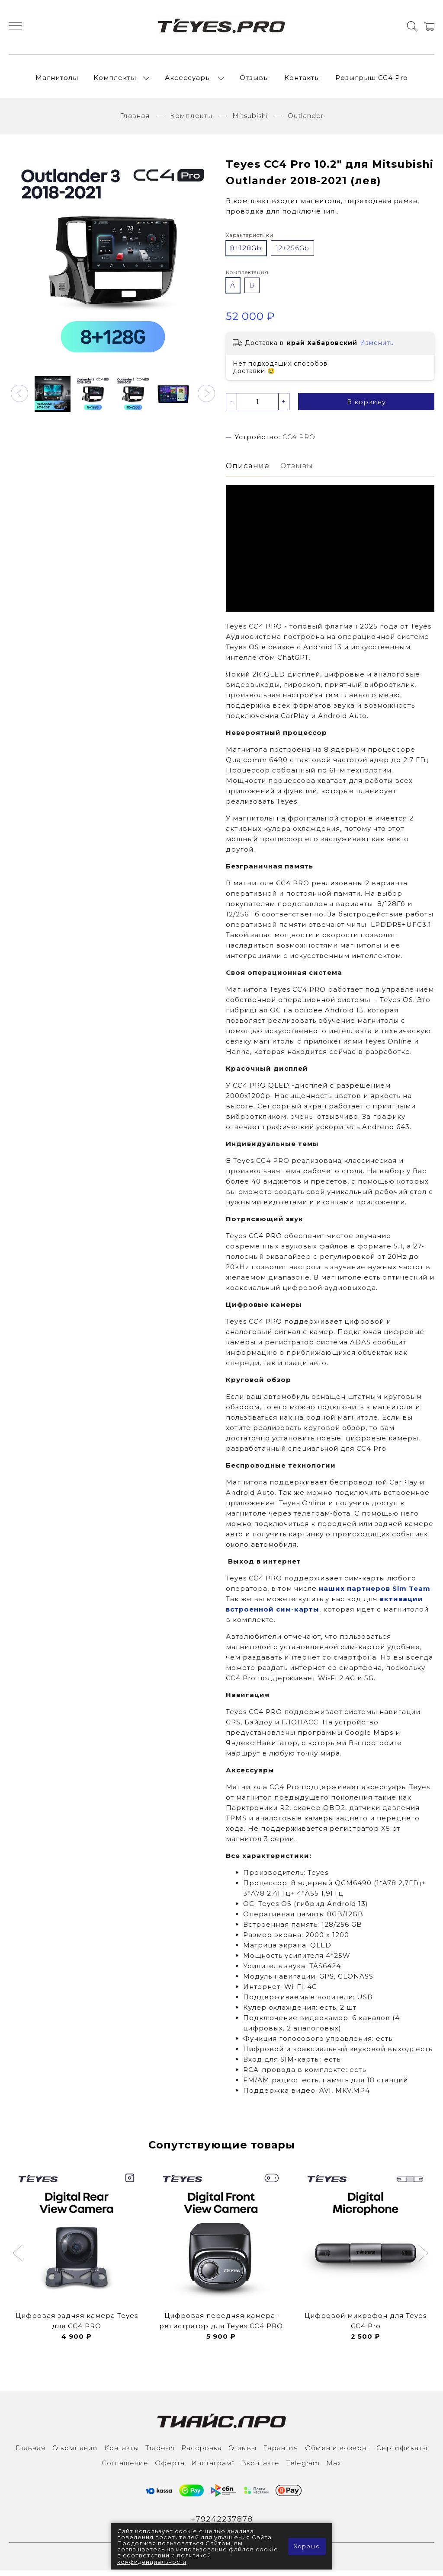 This screenshot has width=443, height=2576. What do you see at coordinates (337, 2453) in the screenshot?
I see `Обмен и возврат` at bounding box center [337, 2453].